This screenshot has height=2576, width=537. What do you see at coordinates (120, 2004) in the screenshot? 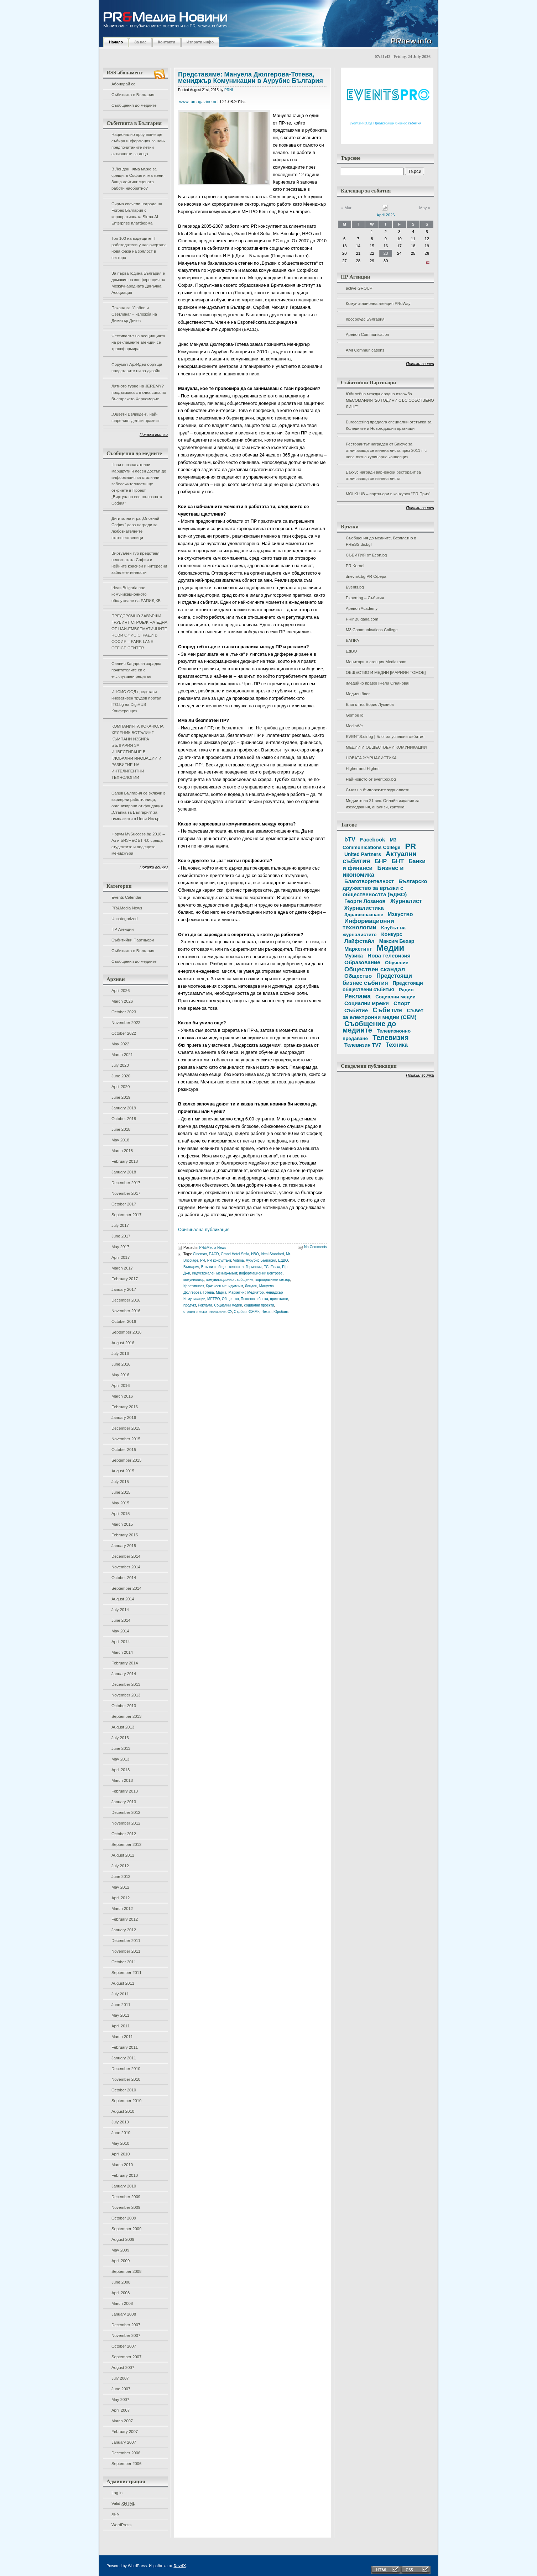
I see `June 2011` at bounding box center [120, 2004].